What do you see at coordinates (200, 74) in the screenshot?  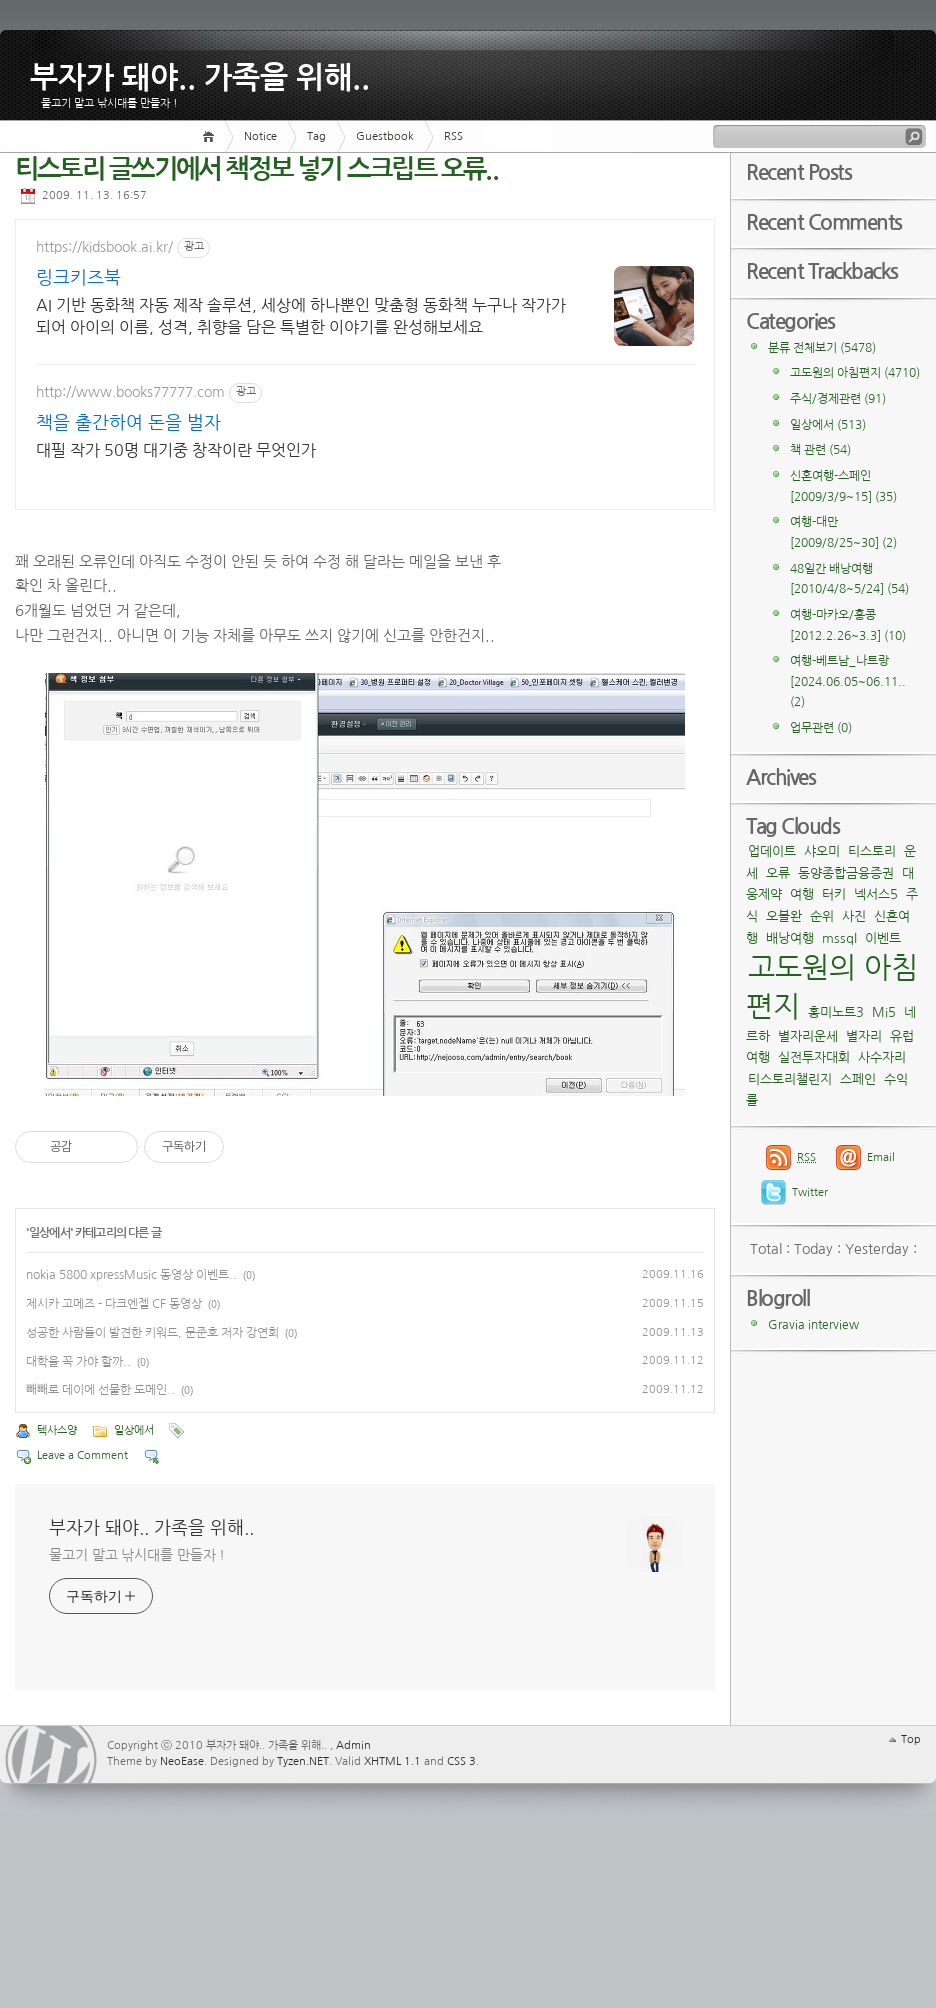 I see `부자가 돼야.. 가족을 위해..` at bounding box center [200, 74].